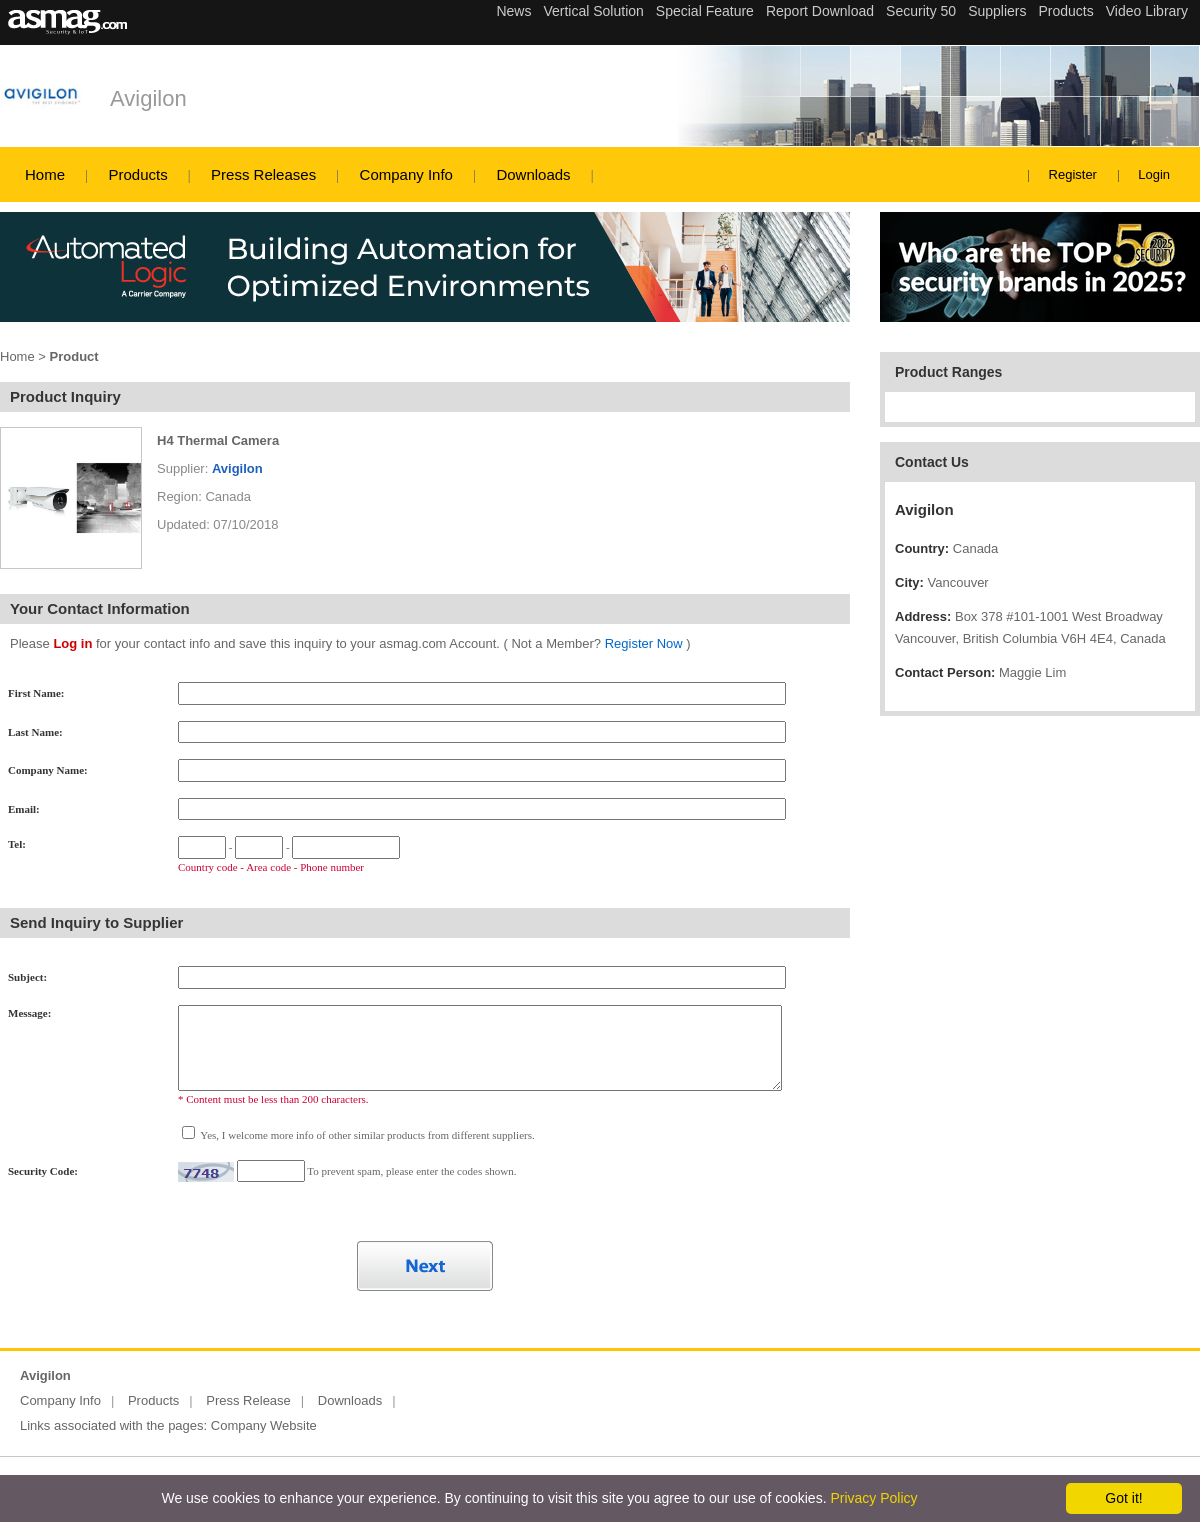 The image size is (1200, 1522). What do you see at coordinates (873, 1498) in the screenshot?
I see `Privacy Policy` at bounding box center [873, 1498].